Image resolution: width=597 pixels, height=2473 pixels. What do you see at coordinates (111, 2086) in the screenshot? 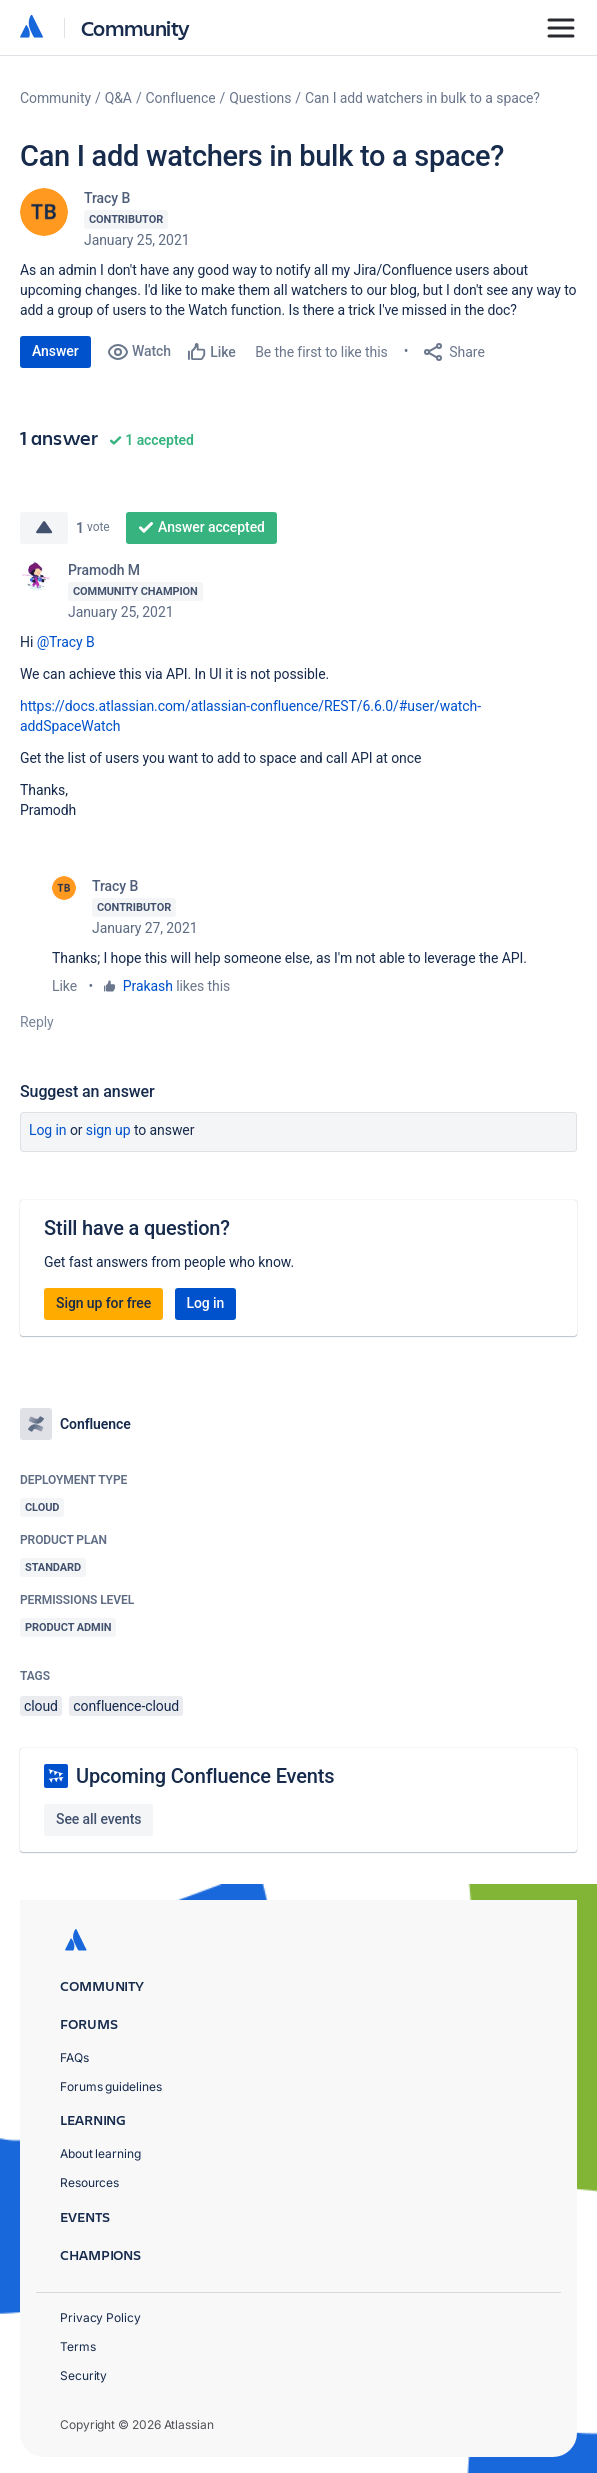
I see `Forums guidelines` at bounding box center [111, 2086].